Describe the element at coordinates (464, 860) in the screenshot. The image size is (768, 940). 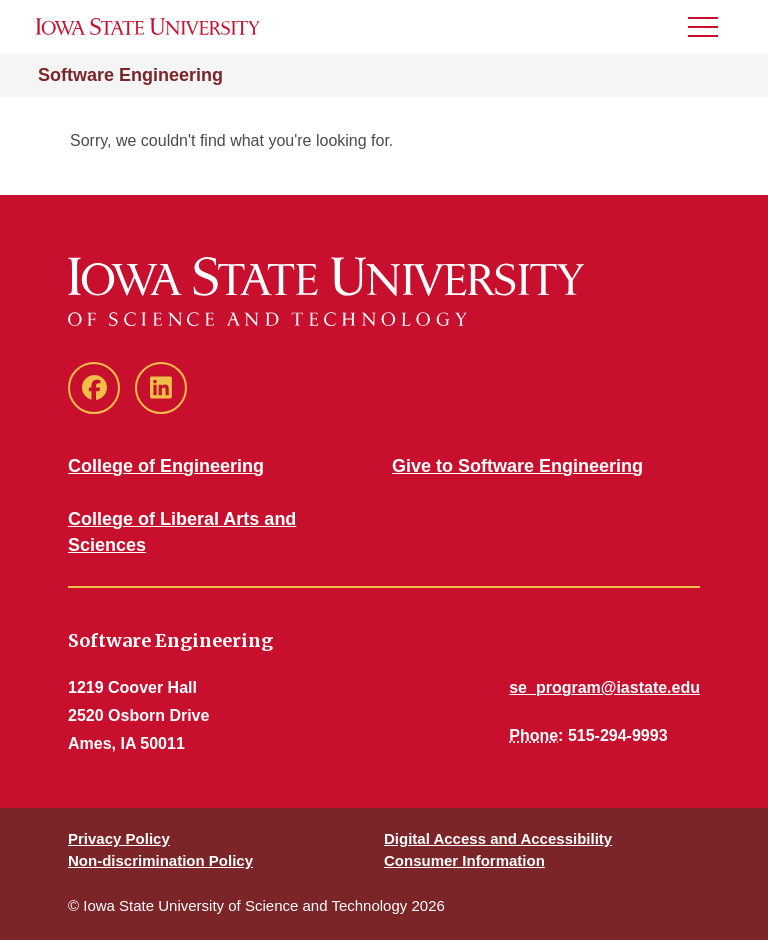
I see `Consumer Information` at that location.